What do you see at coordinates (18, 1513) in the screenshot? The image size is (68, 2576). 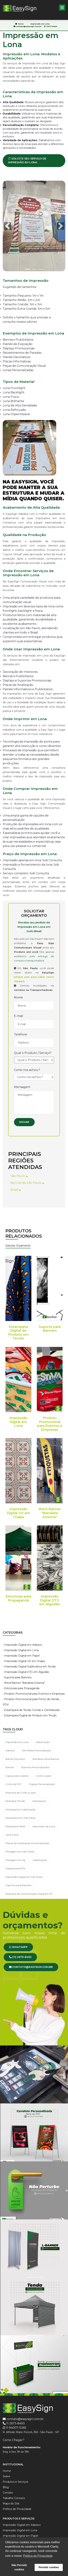 I see `Impressão Digital UV em Chapa` at bounding box center [18, 1513].